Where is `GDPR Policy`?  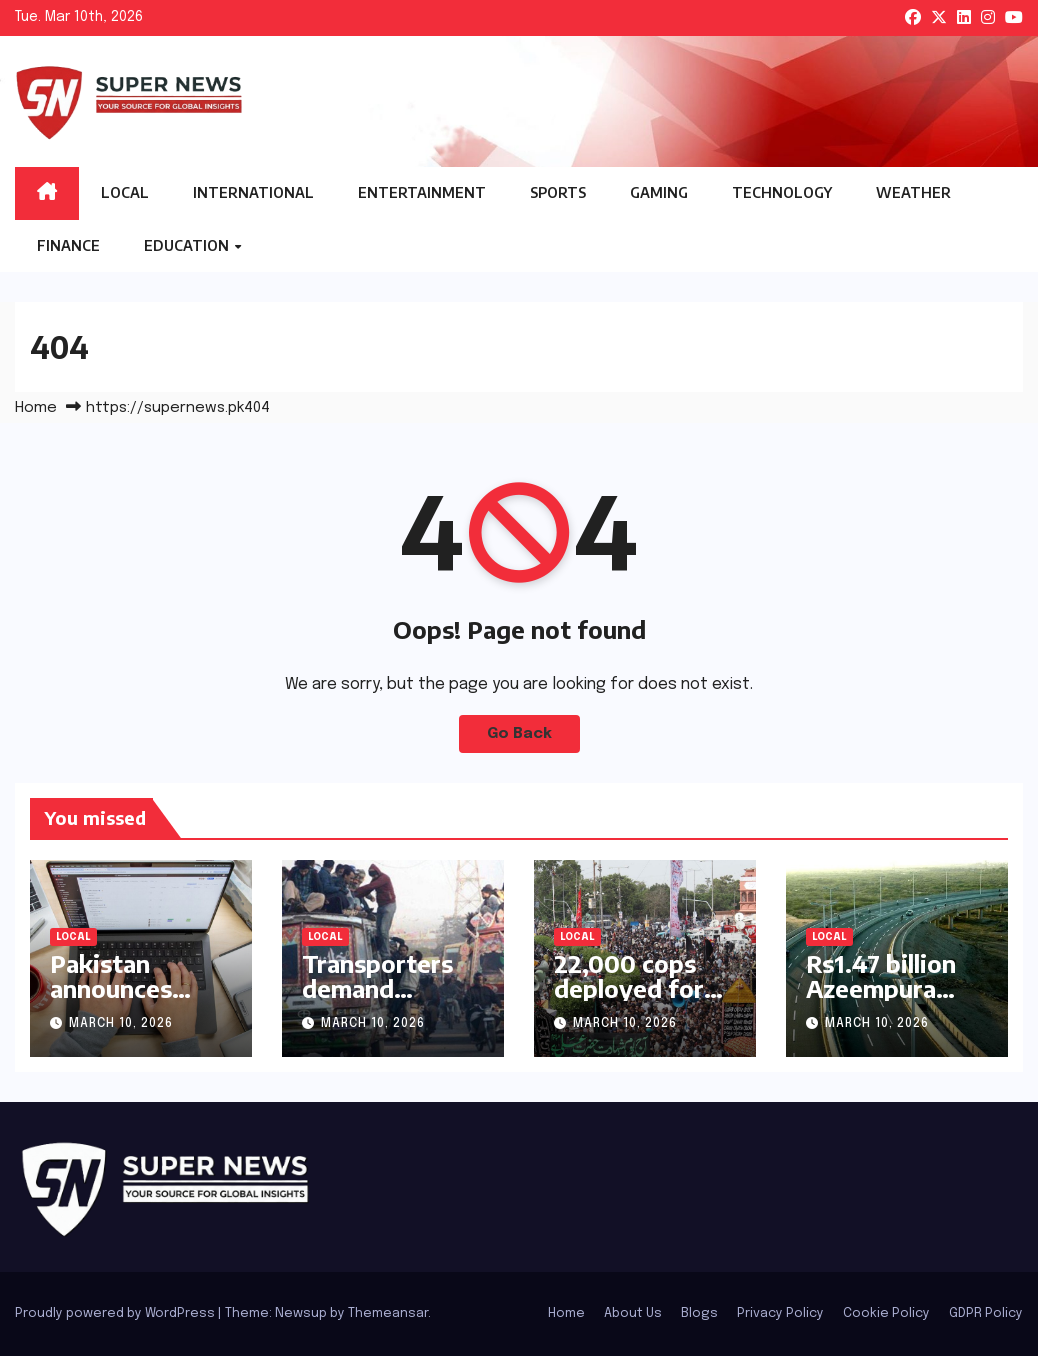 GDPR Policy is located at coordinates (986, 1313).